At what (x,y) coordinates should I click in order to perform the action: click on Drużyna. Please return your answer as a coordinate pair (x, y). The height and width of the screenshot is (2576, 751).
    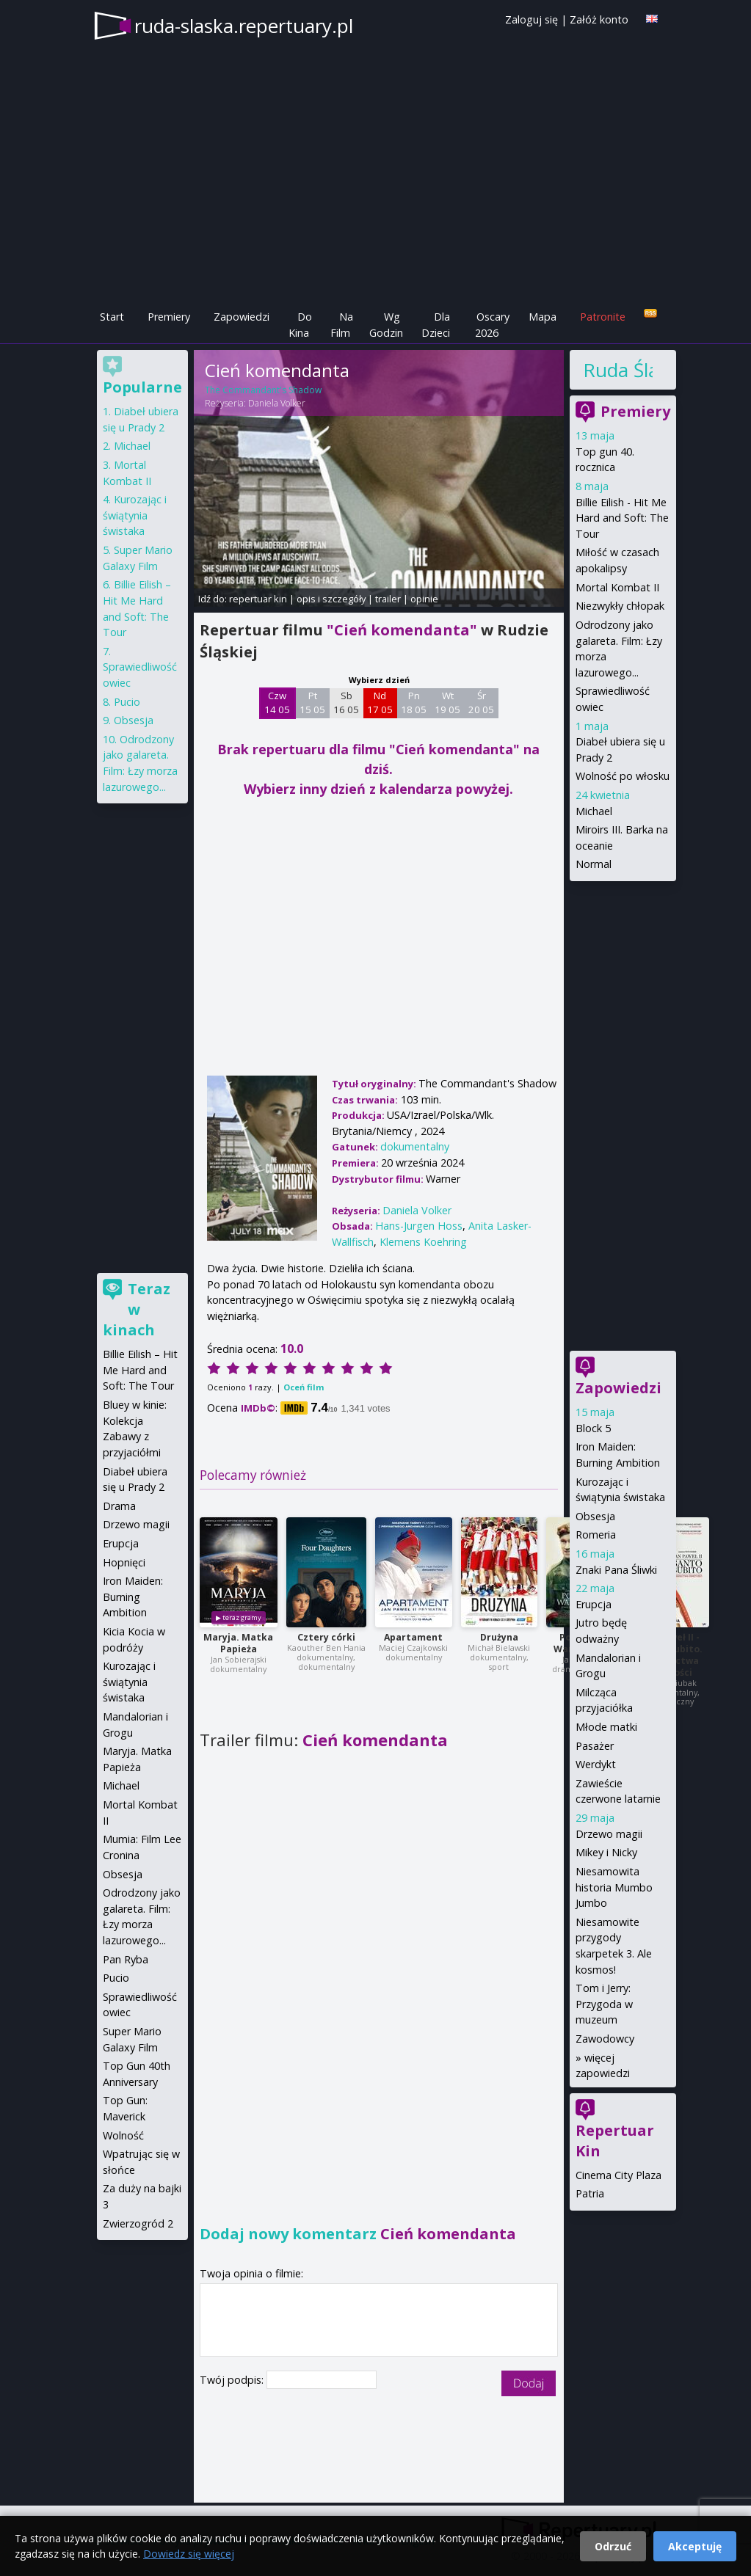
    Looking at the image, I should click on (499, 1637).